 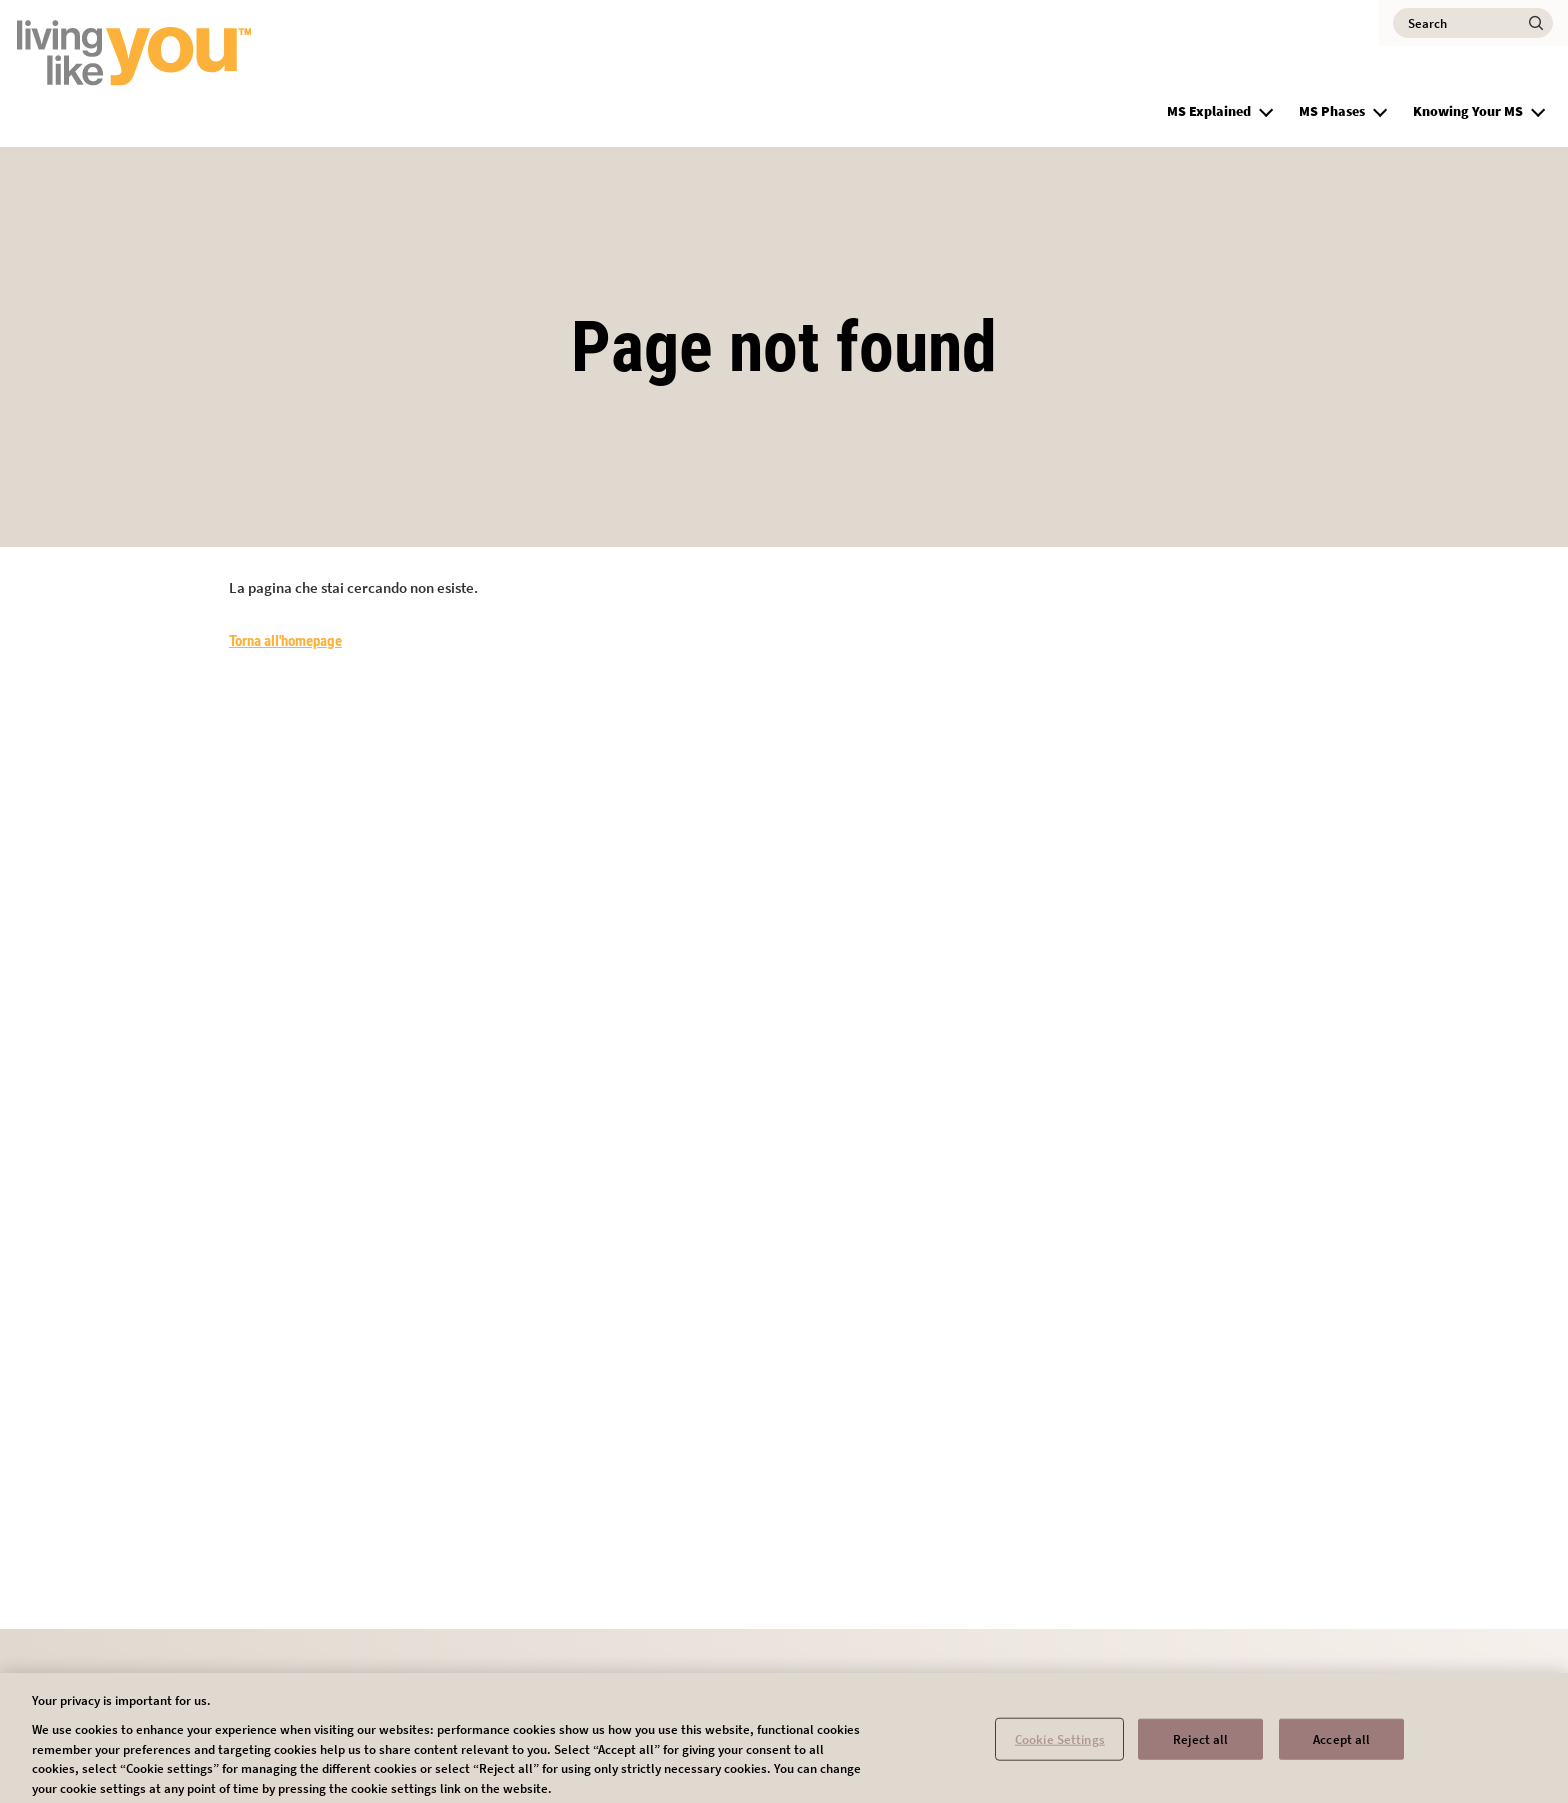 I want to click on MS Explained [group], so click(x=1209, y=111).